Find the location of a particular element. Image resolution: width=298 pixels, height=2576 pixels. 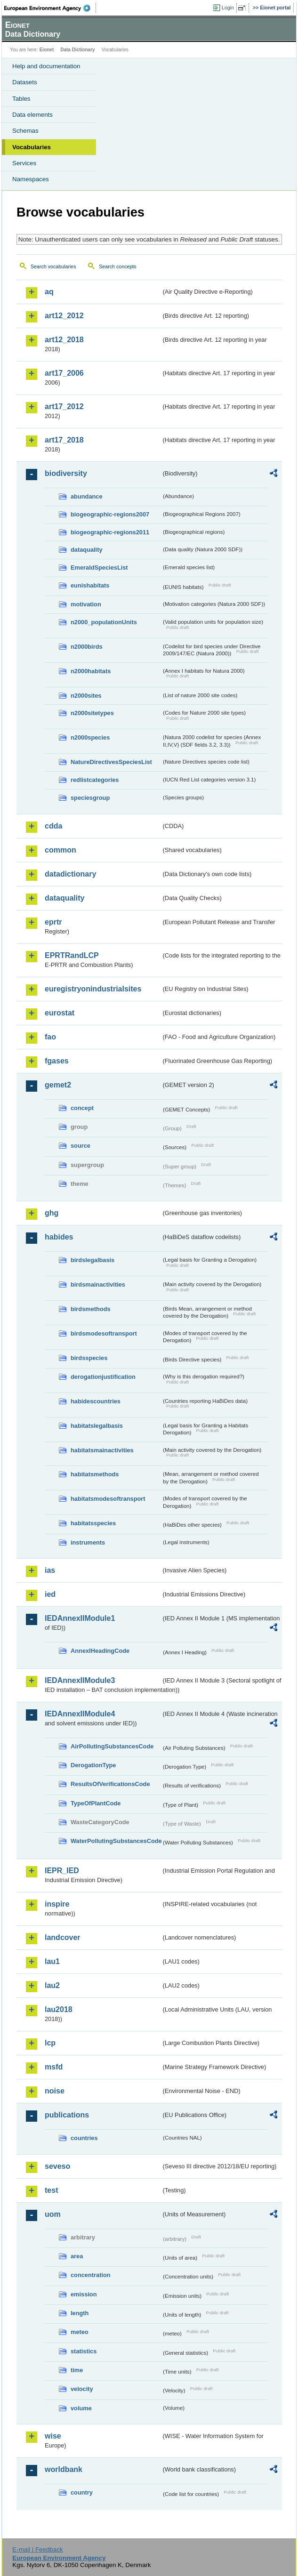

redlistcategories is located at coordinates (95, 779).